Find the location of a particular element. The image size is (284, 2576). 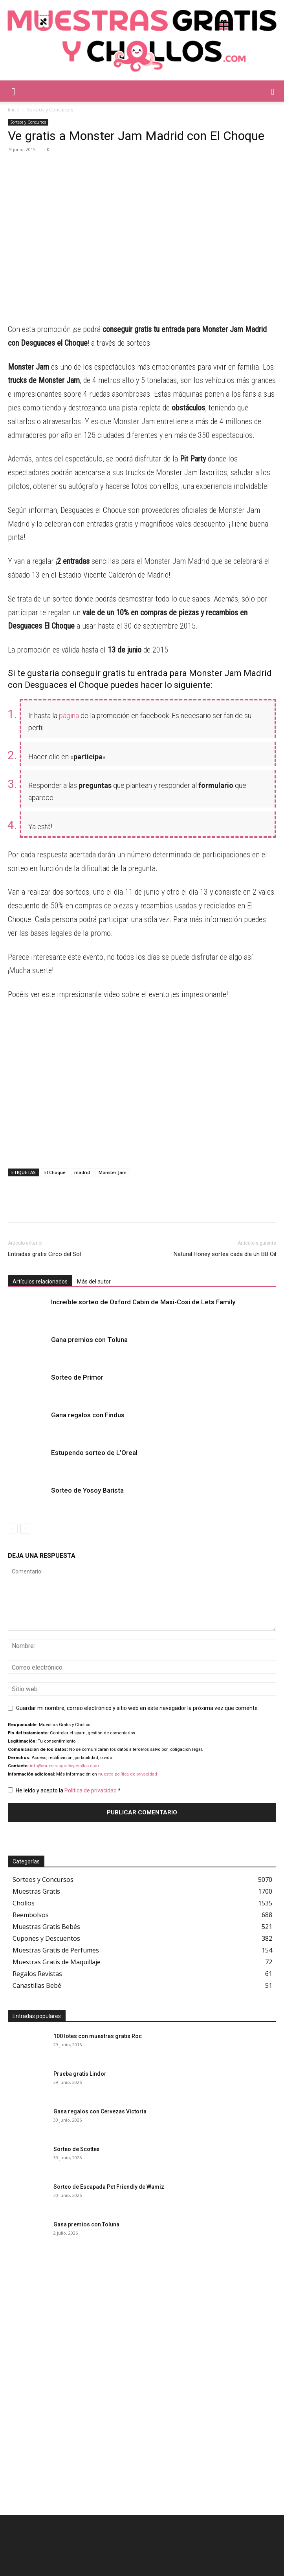

Guardar mi nombre, correo electrónico y sitio web en este navegador la próxima vez que comente. is located at coordinates (137, 1708).